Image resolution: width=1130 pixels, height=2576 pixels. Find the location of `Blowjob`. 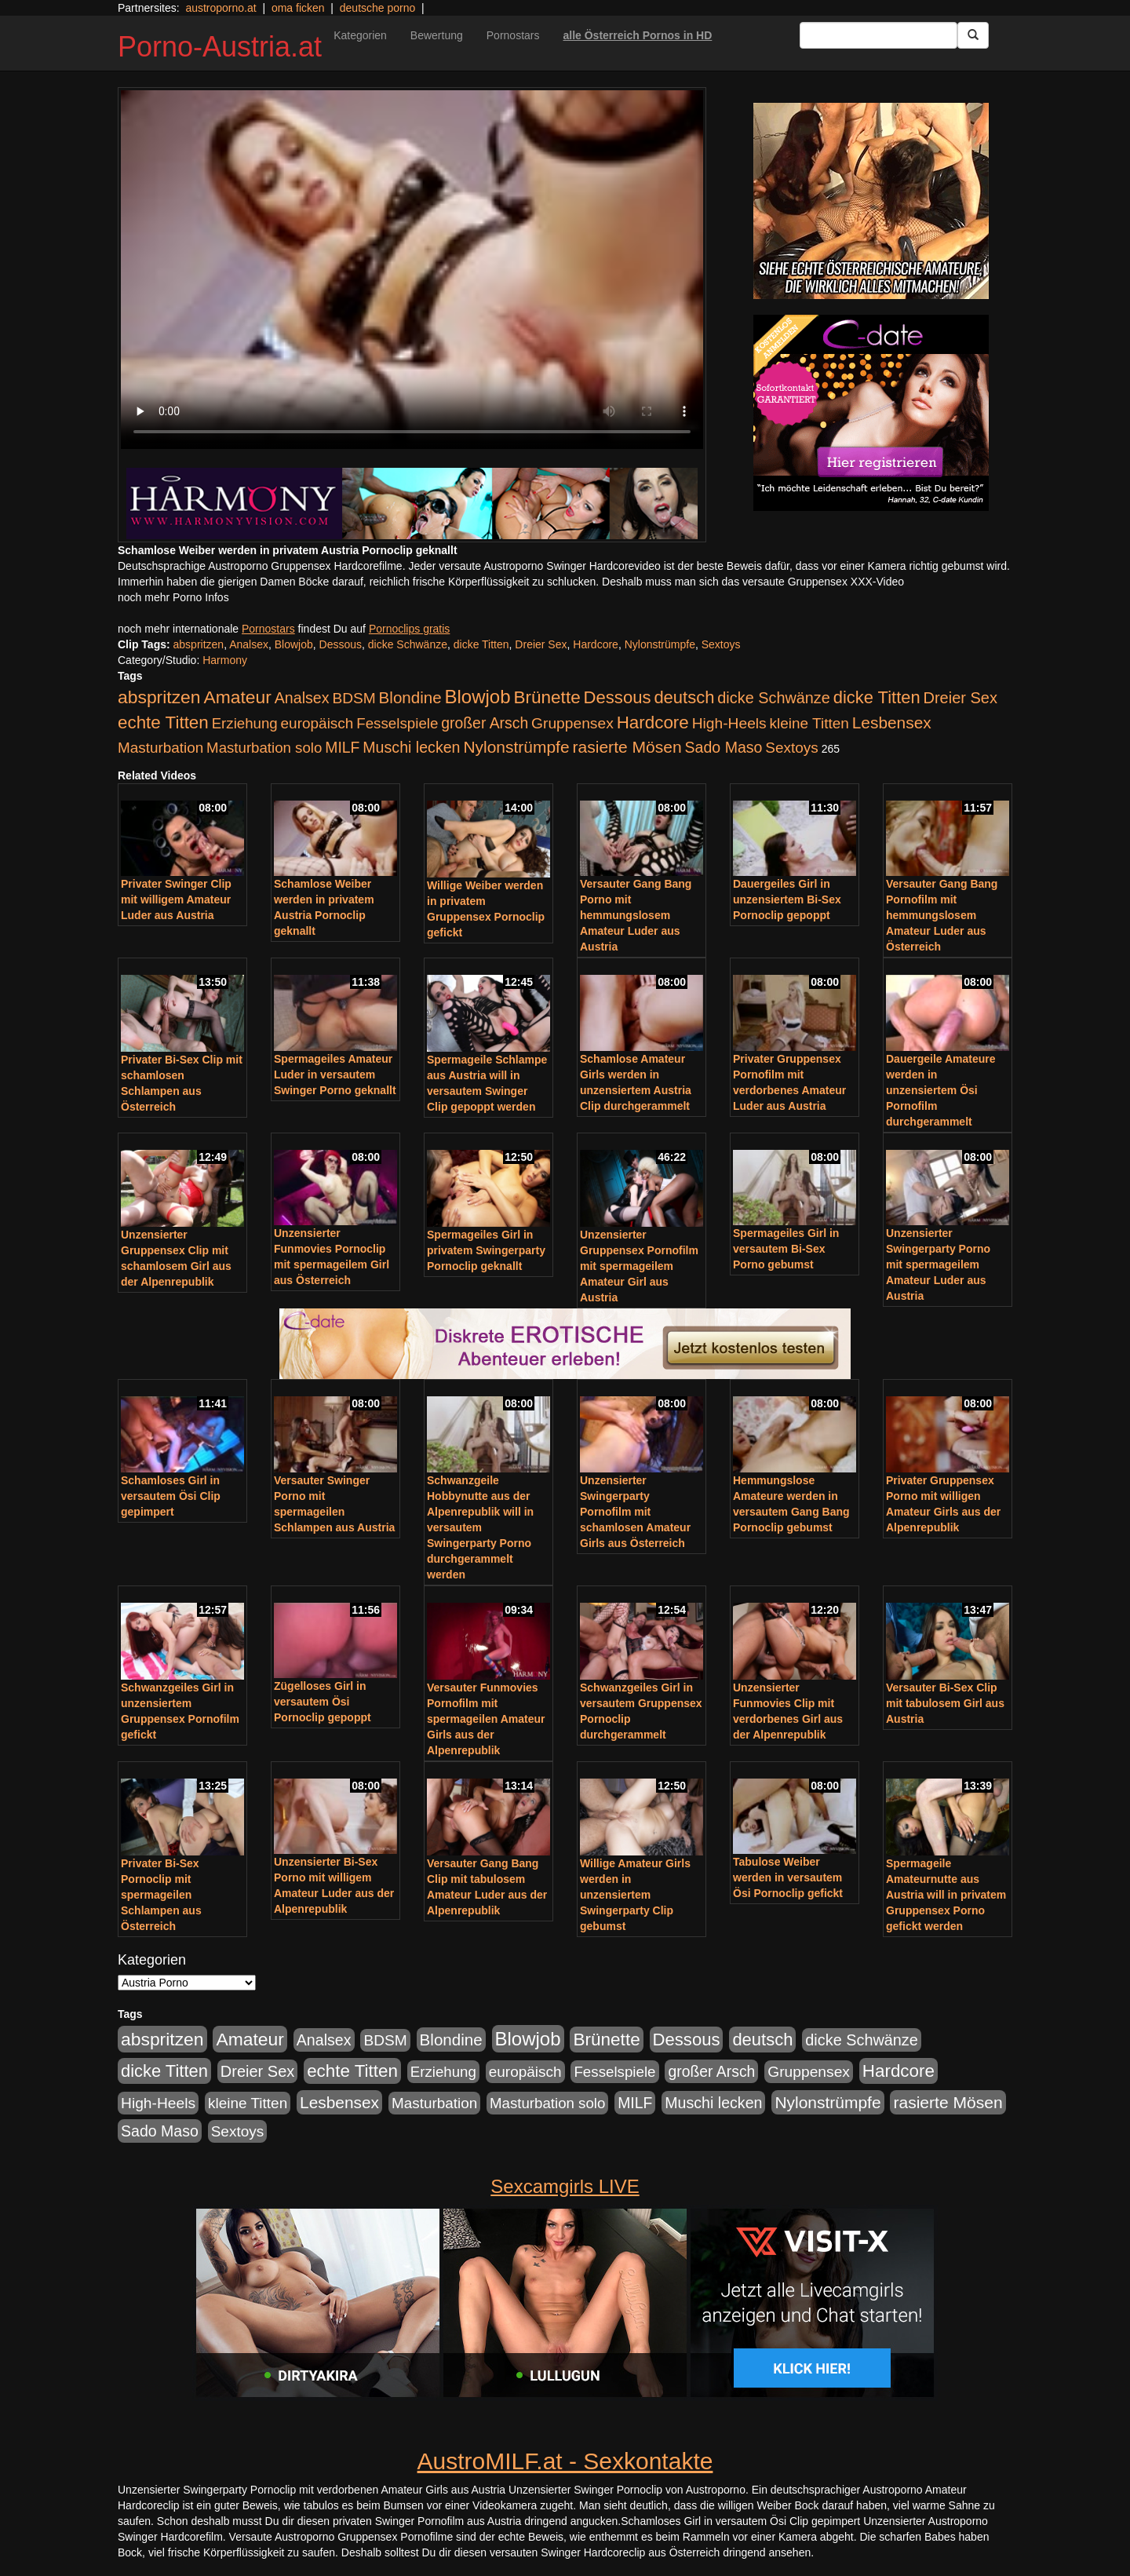

Blowjob is located at coordinates (294, 644).